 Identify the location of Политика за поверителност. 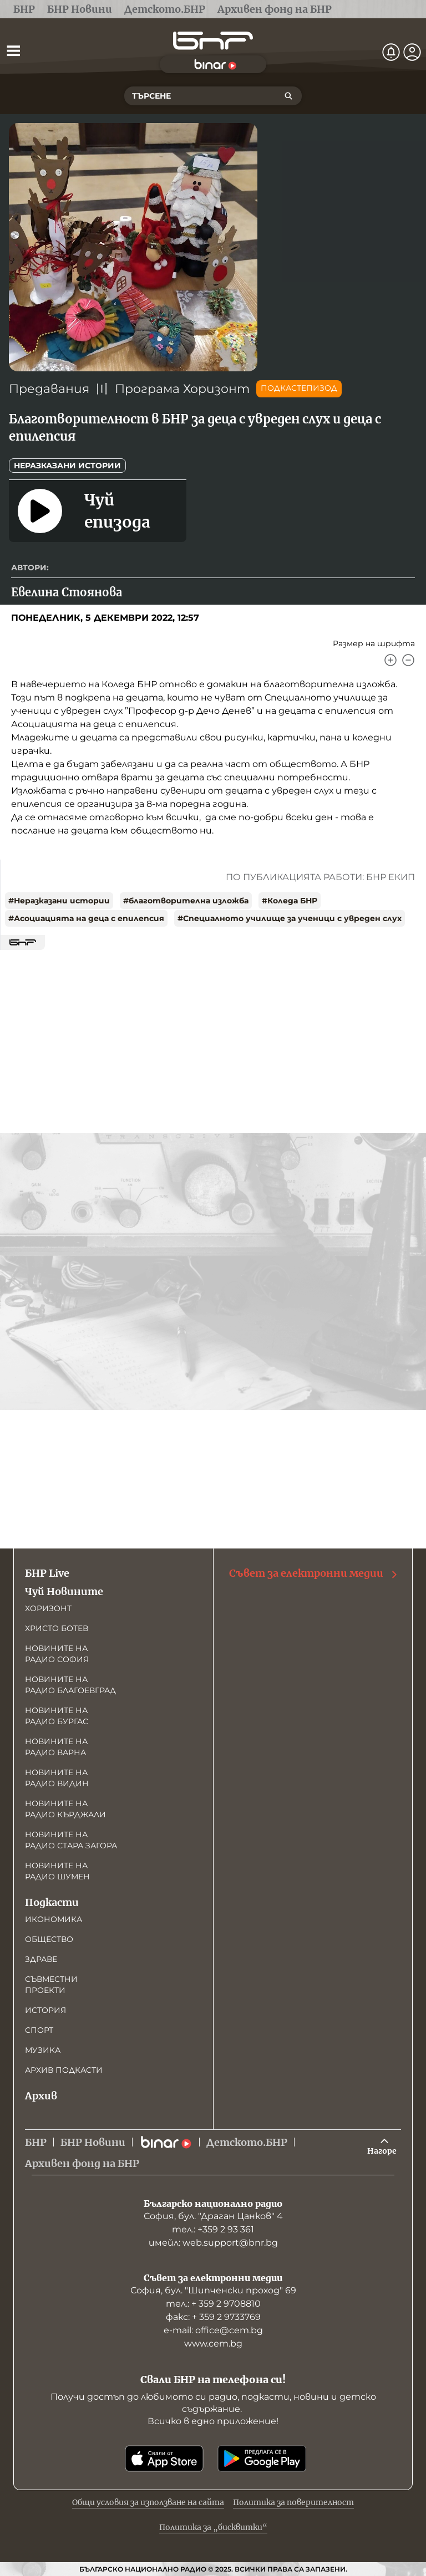
(293, 2502).